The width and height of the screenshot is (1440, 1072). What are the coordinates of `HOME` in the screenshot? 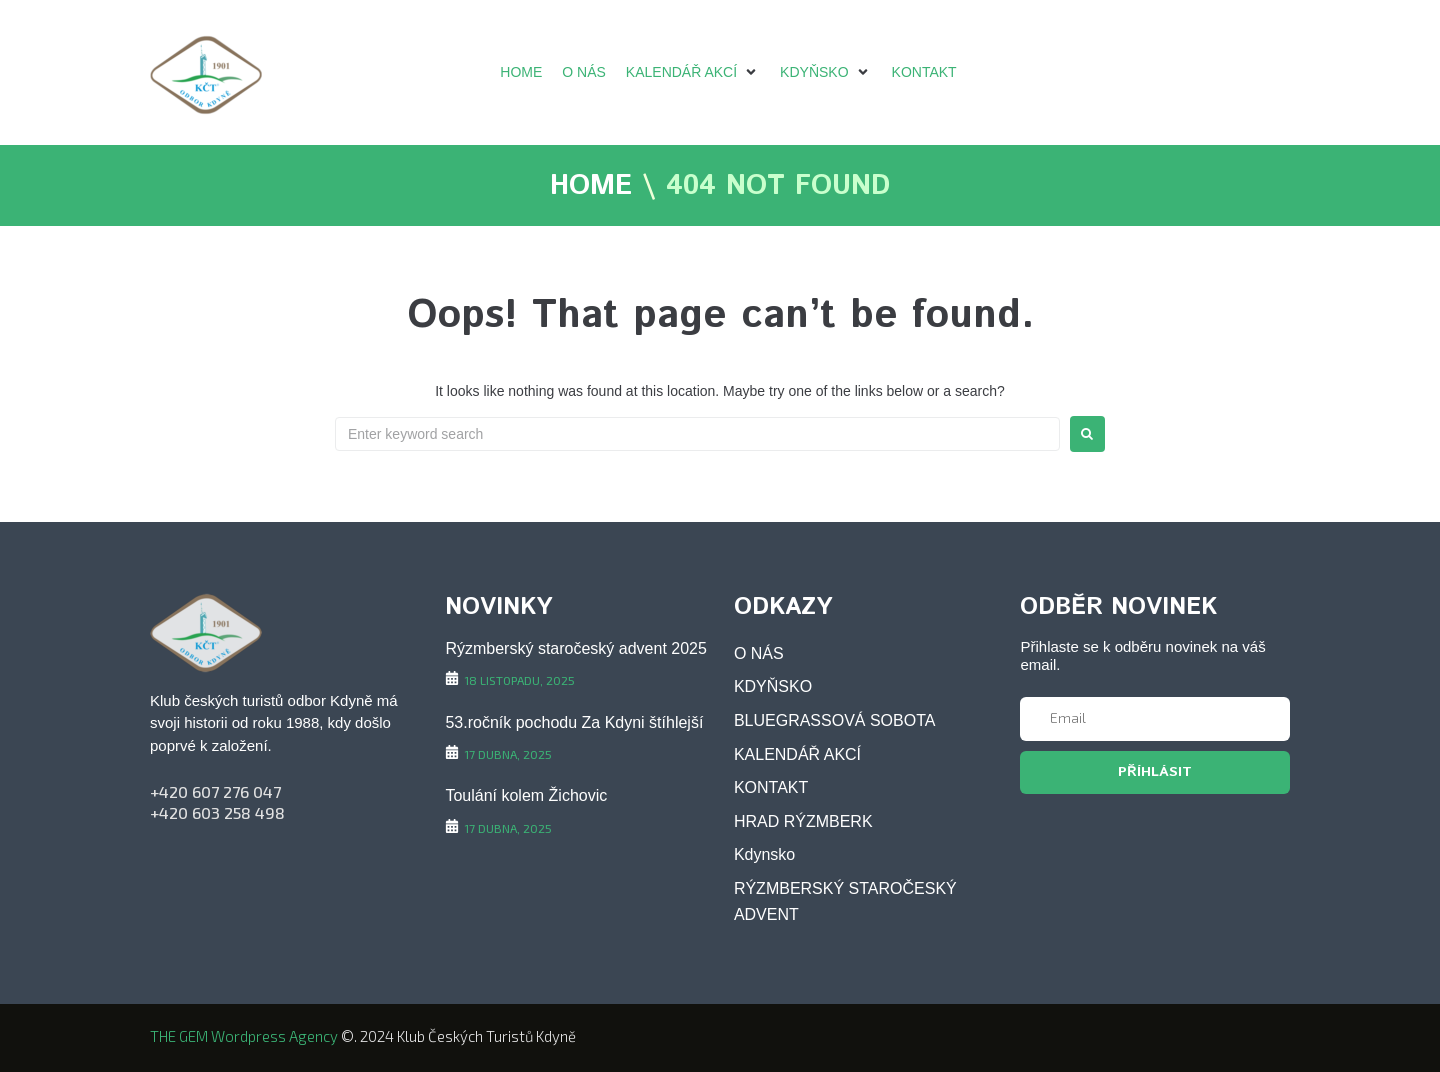 It's located at (591, 187).